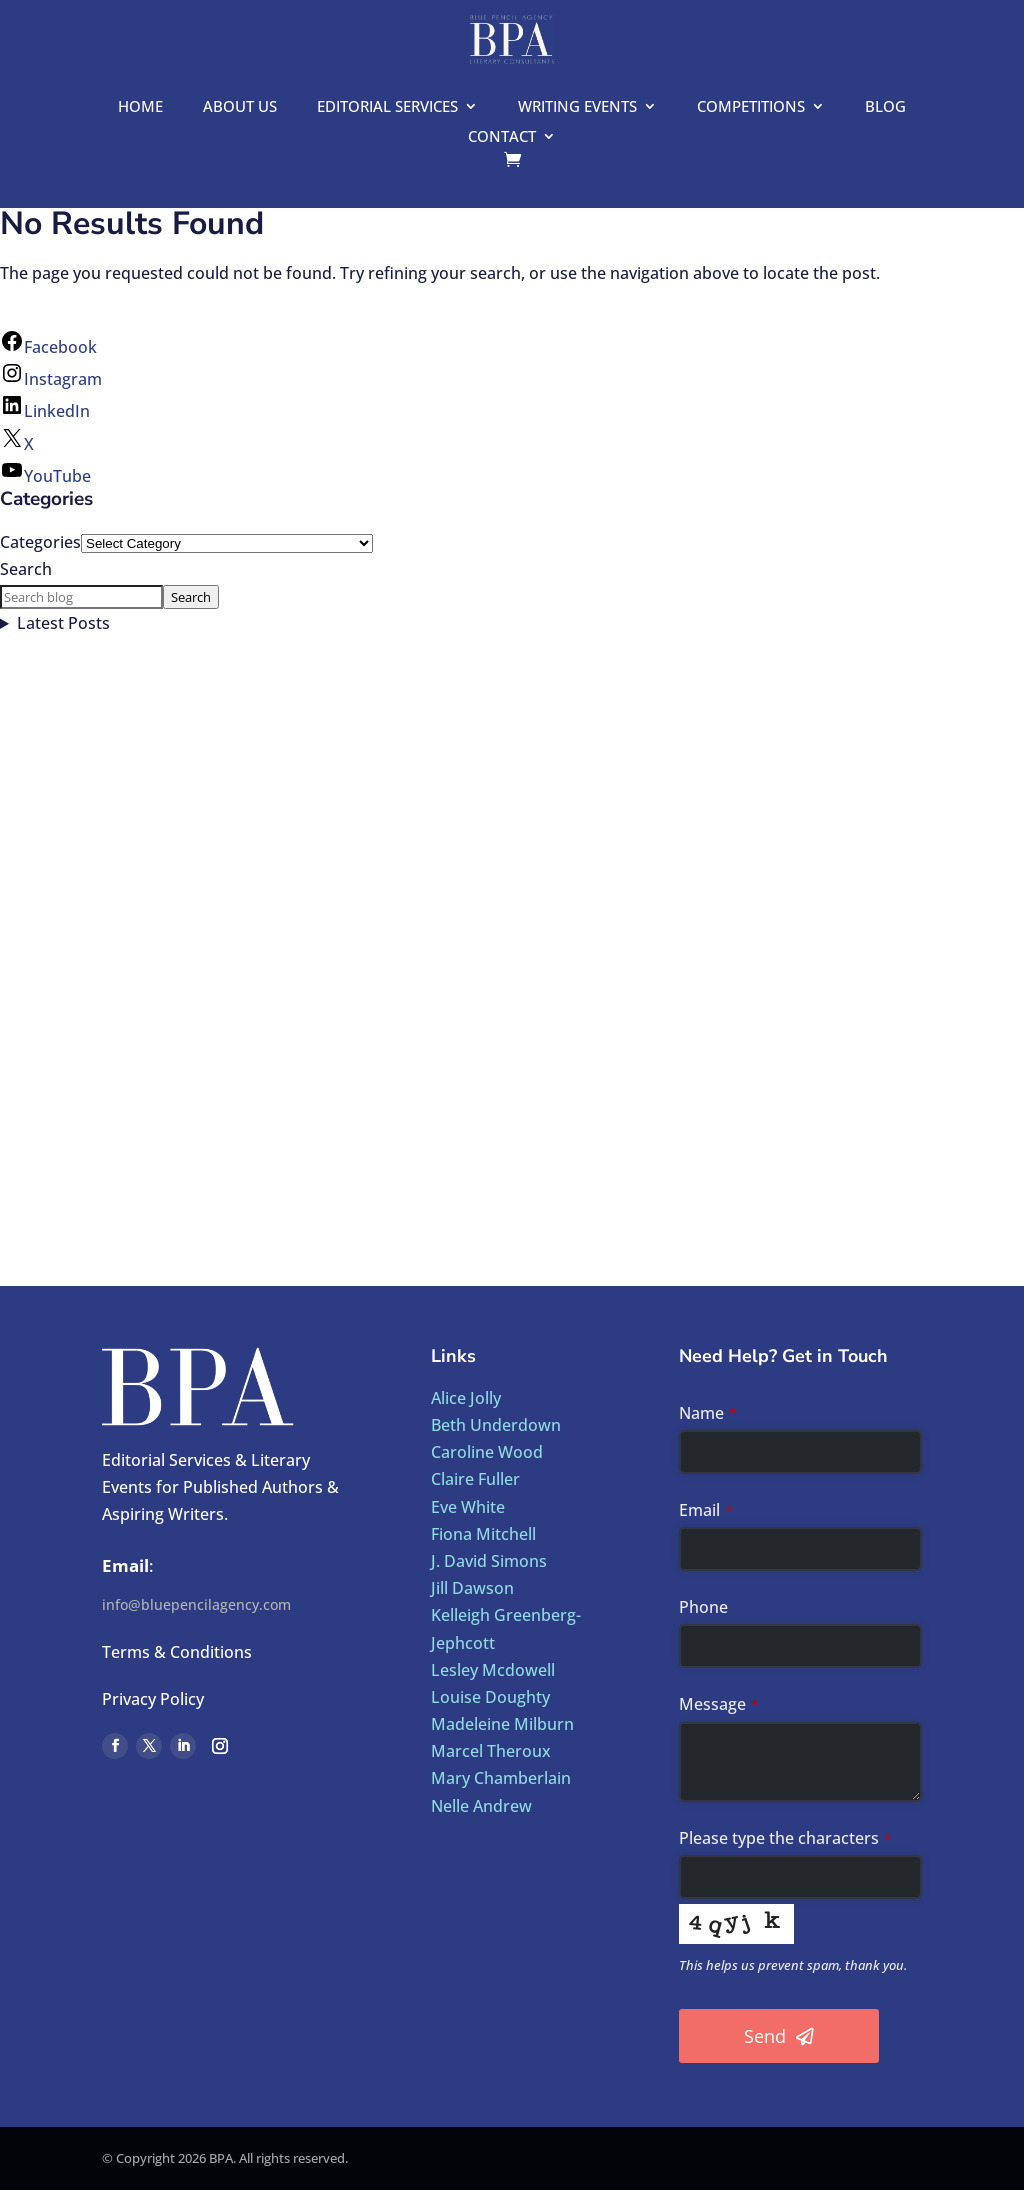 This screenshot has width=1024, height=2190. I want to click on Louise Doughty, so click(490, 1697).